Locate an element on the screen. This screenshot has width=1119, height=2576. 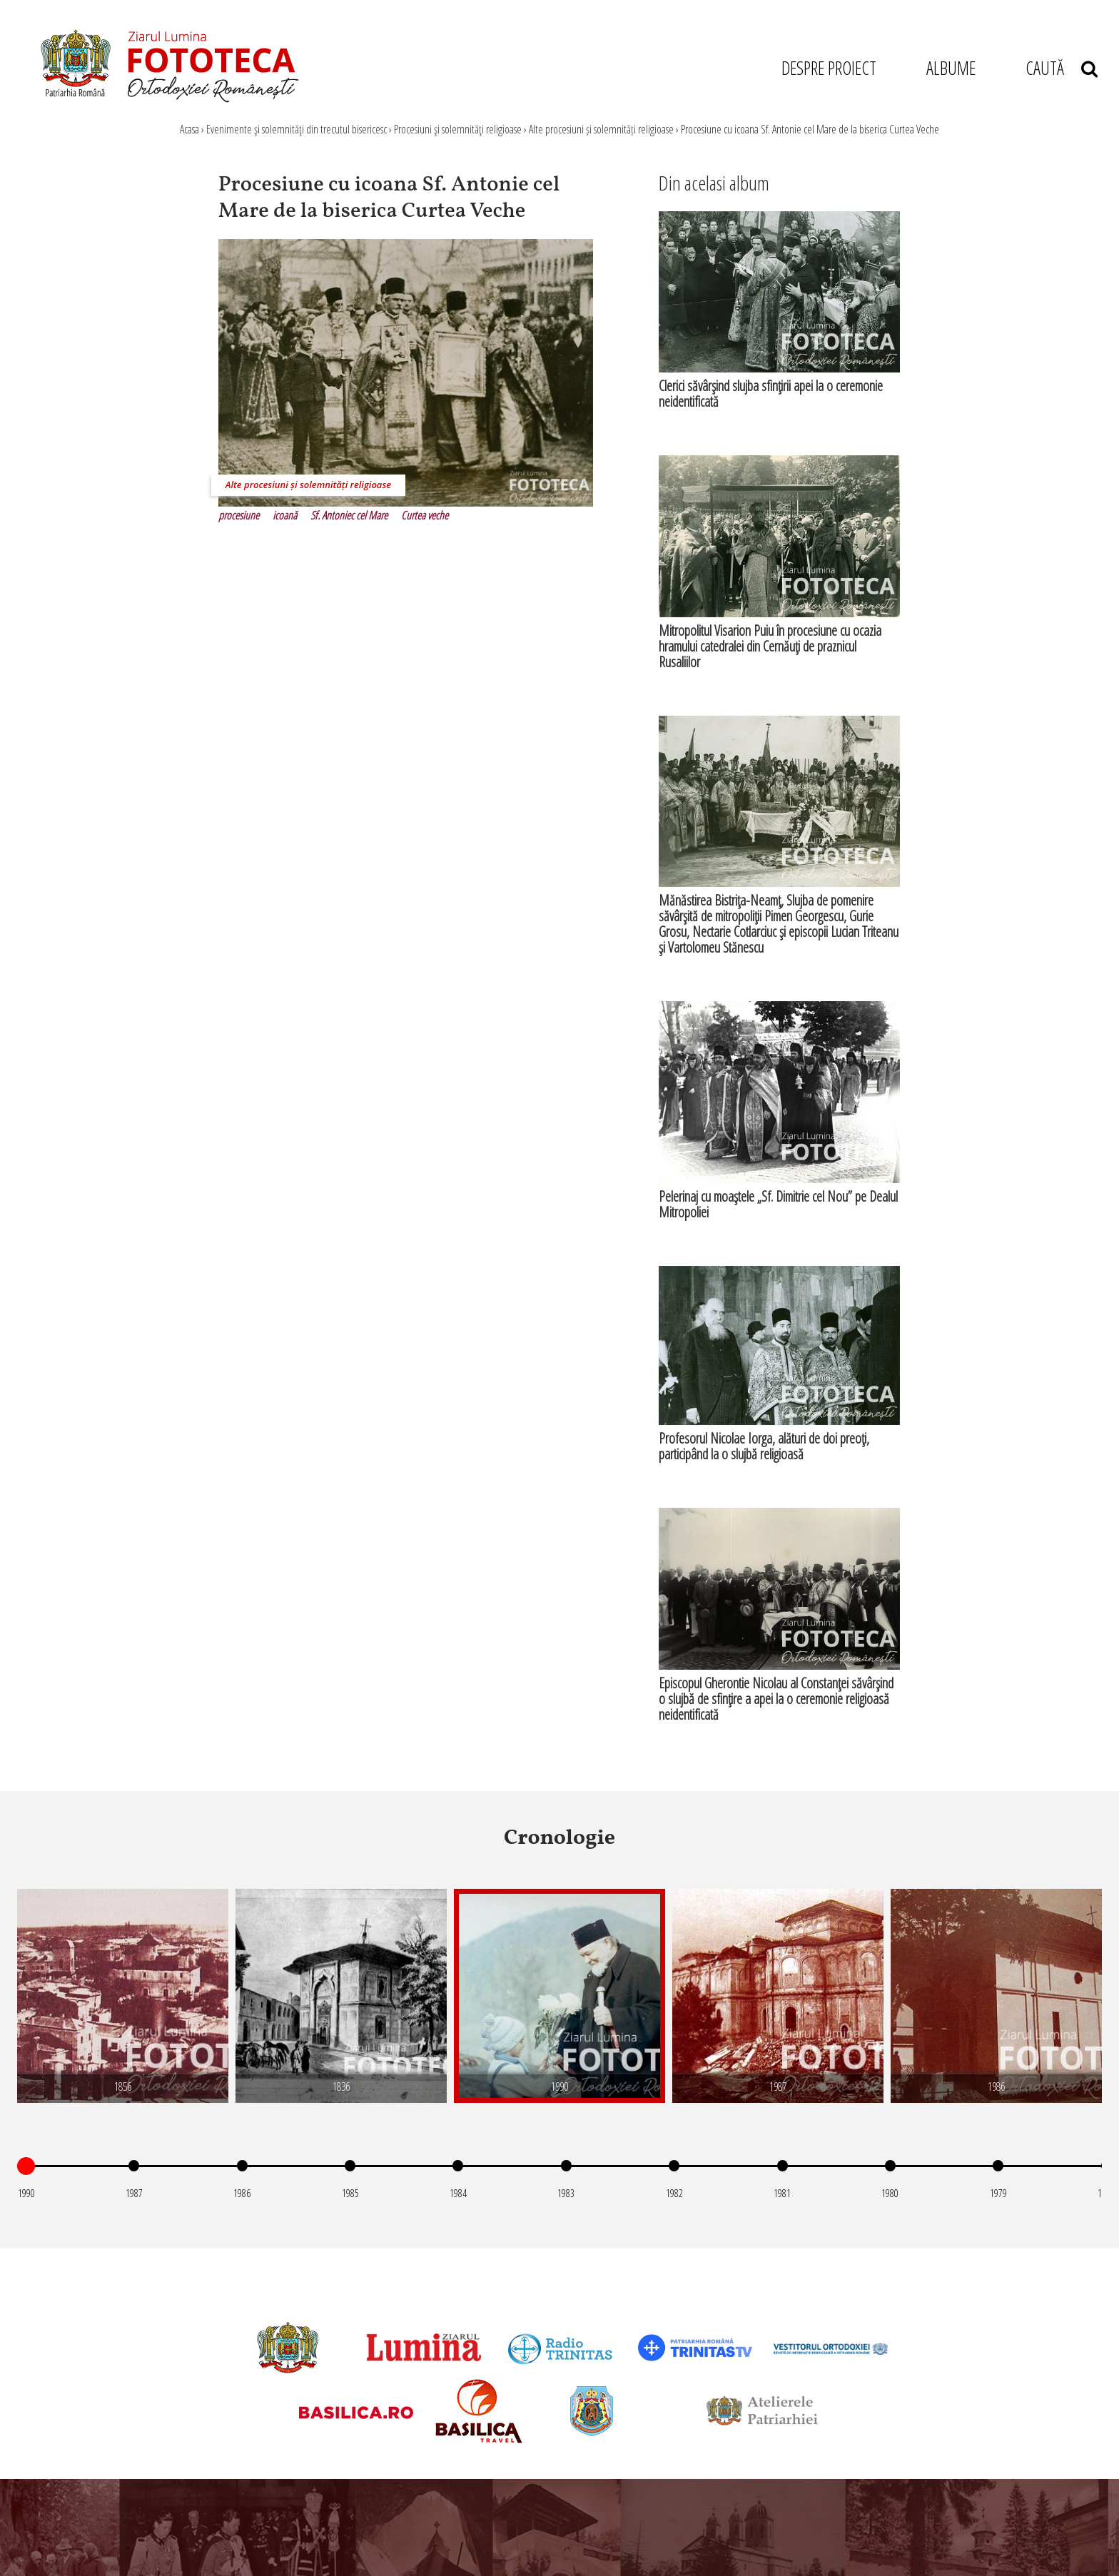
CAUTĂ is located at coordinates (1062, 68).